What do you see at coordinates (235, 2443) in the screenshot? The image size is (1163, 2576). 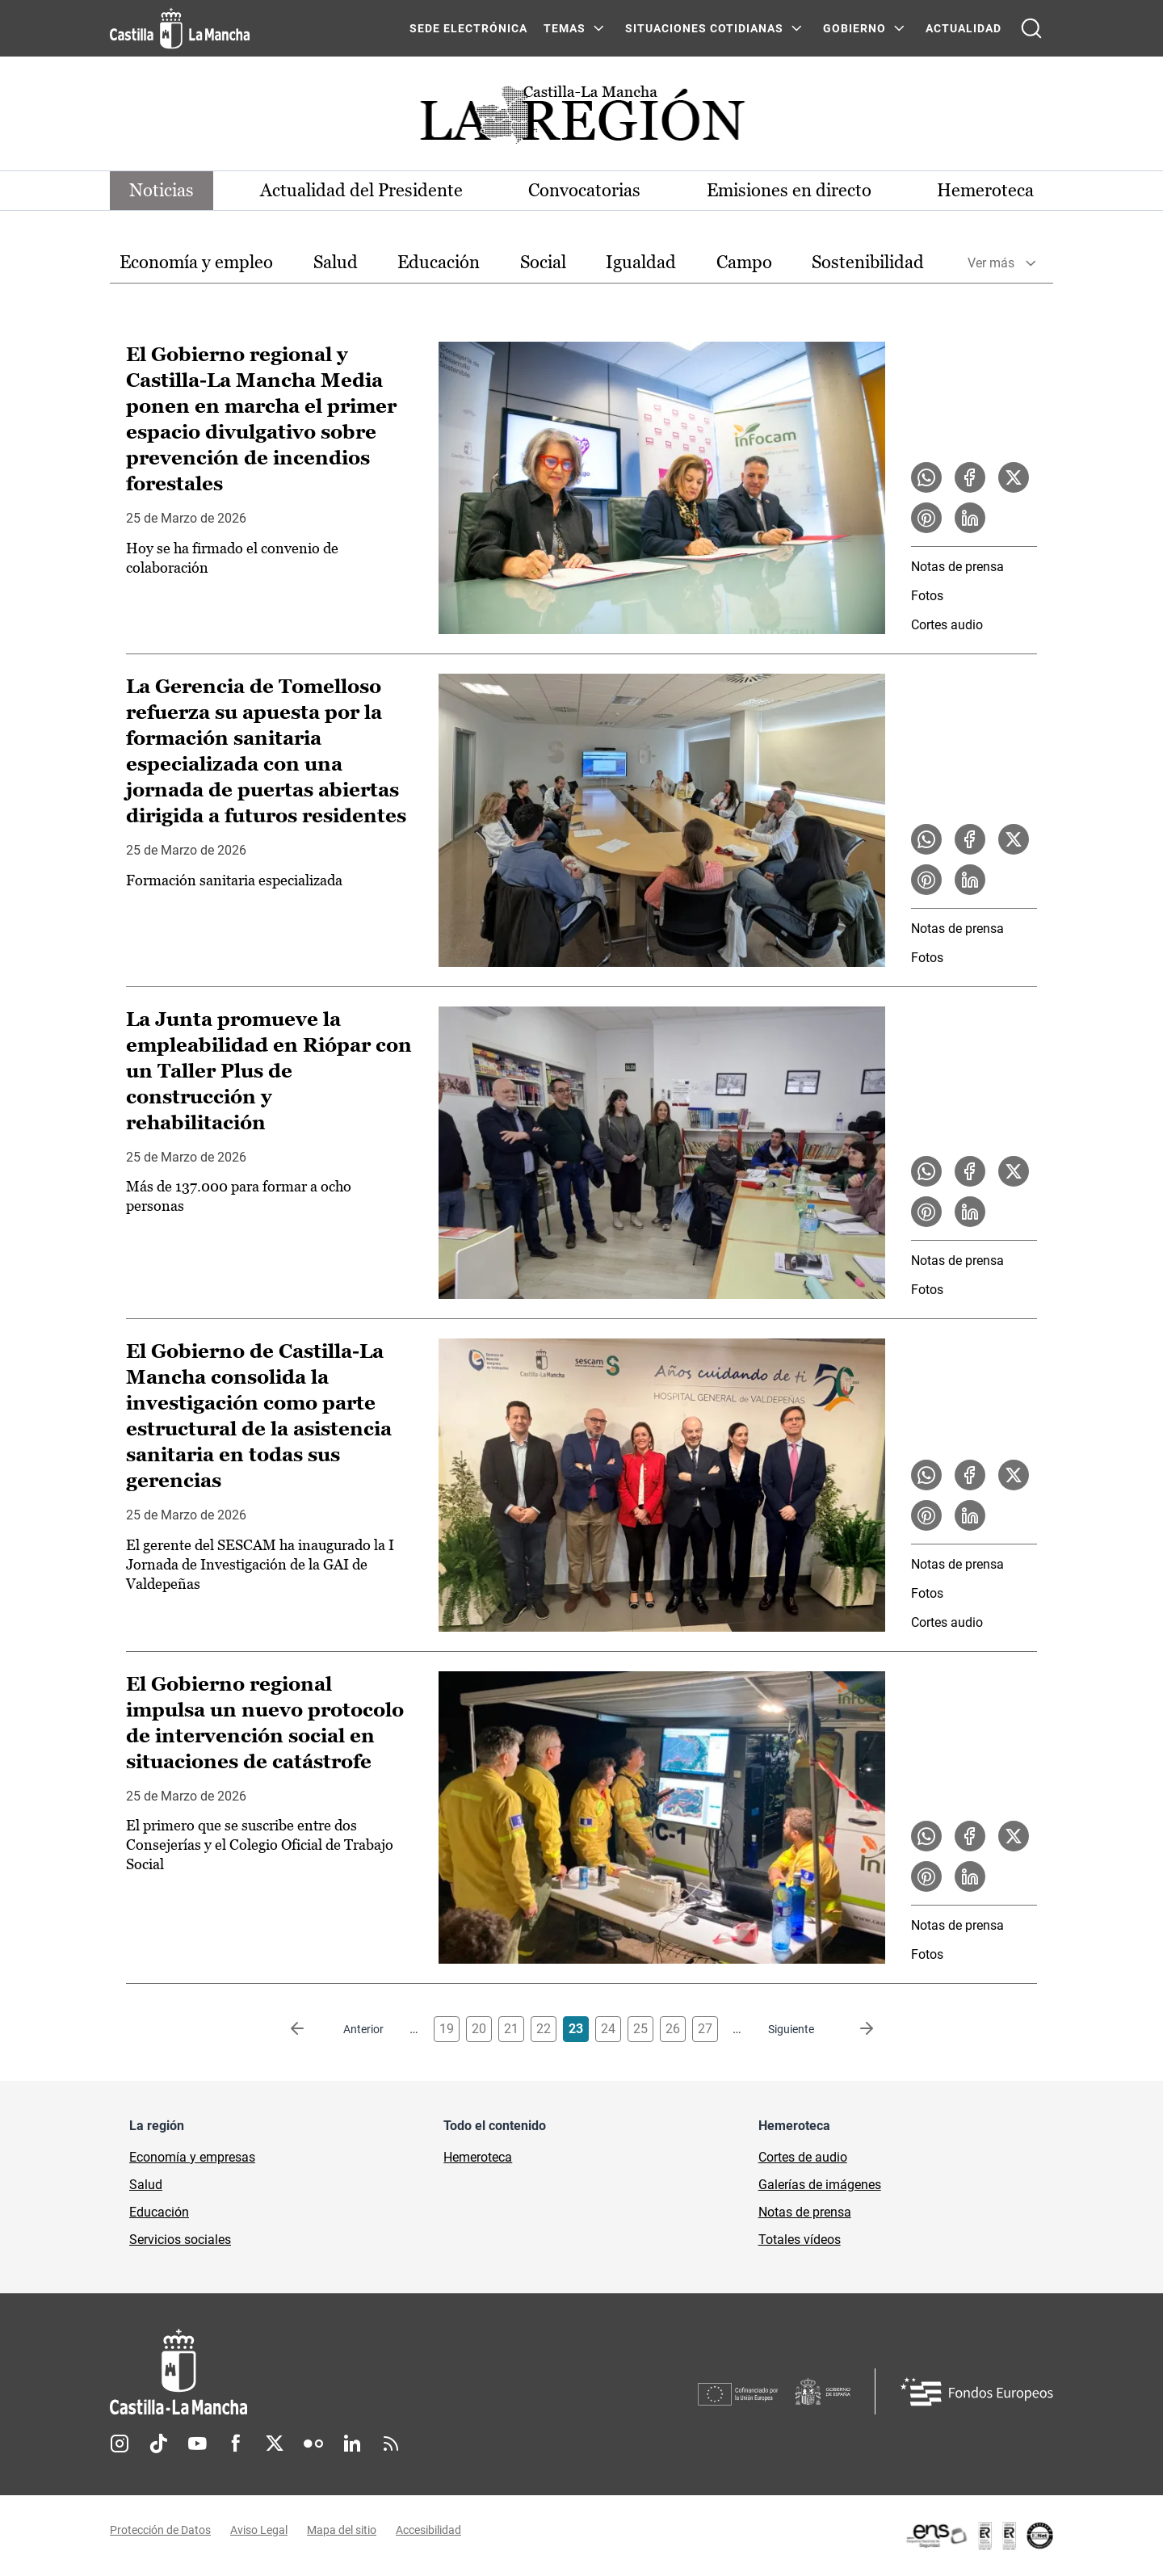 I see `Facebook [Facebook (se abre en nueva pestaña)]` at bounding box center [235, 2443].